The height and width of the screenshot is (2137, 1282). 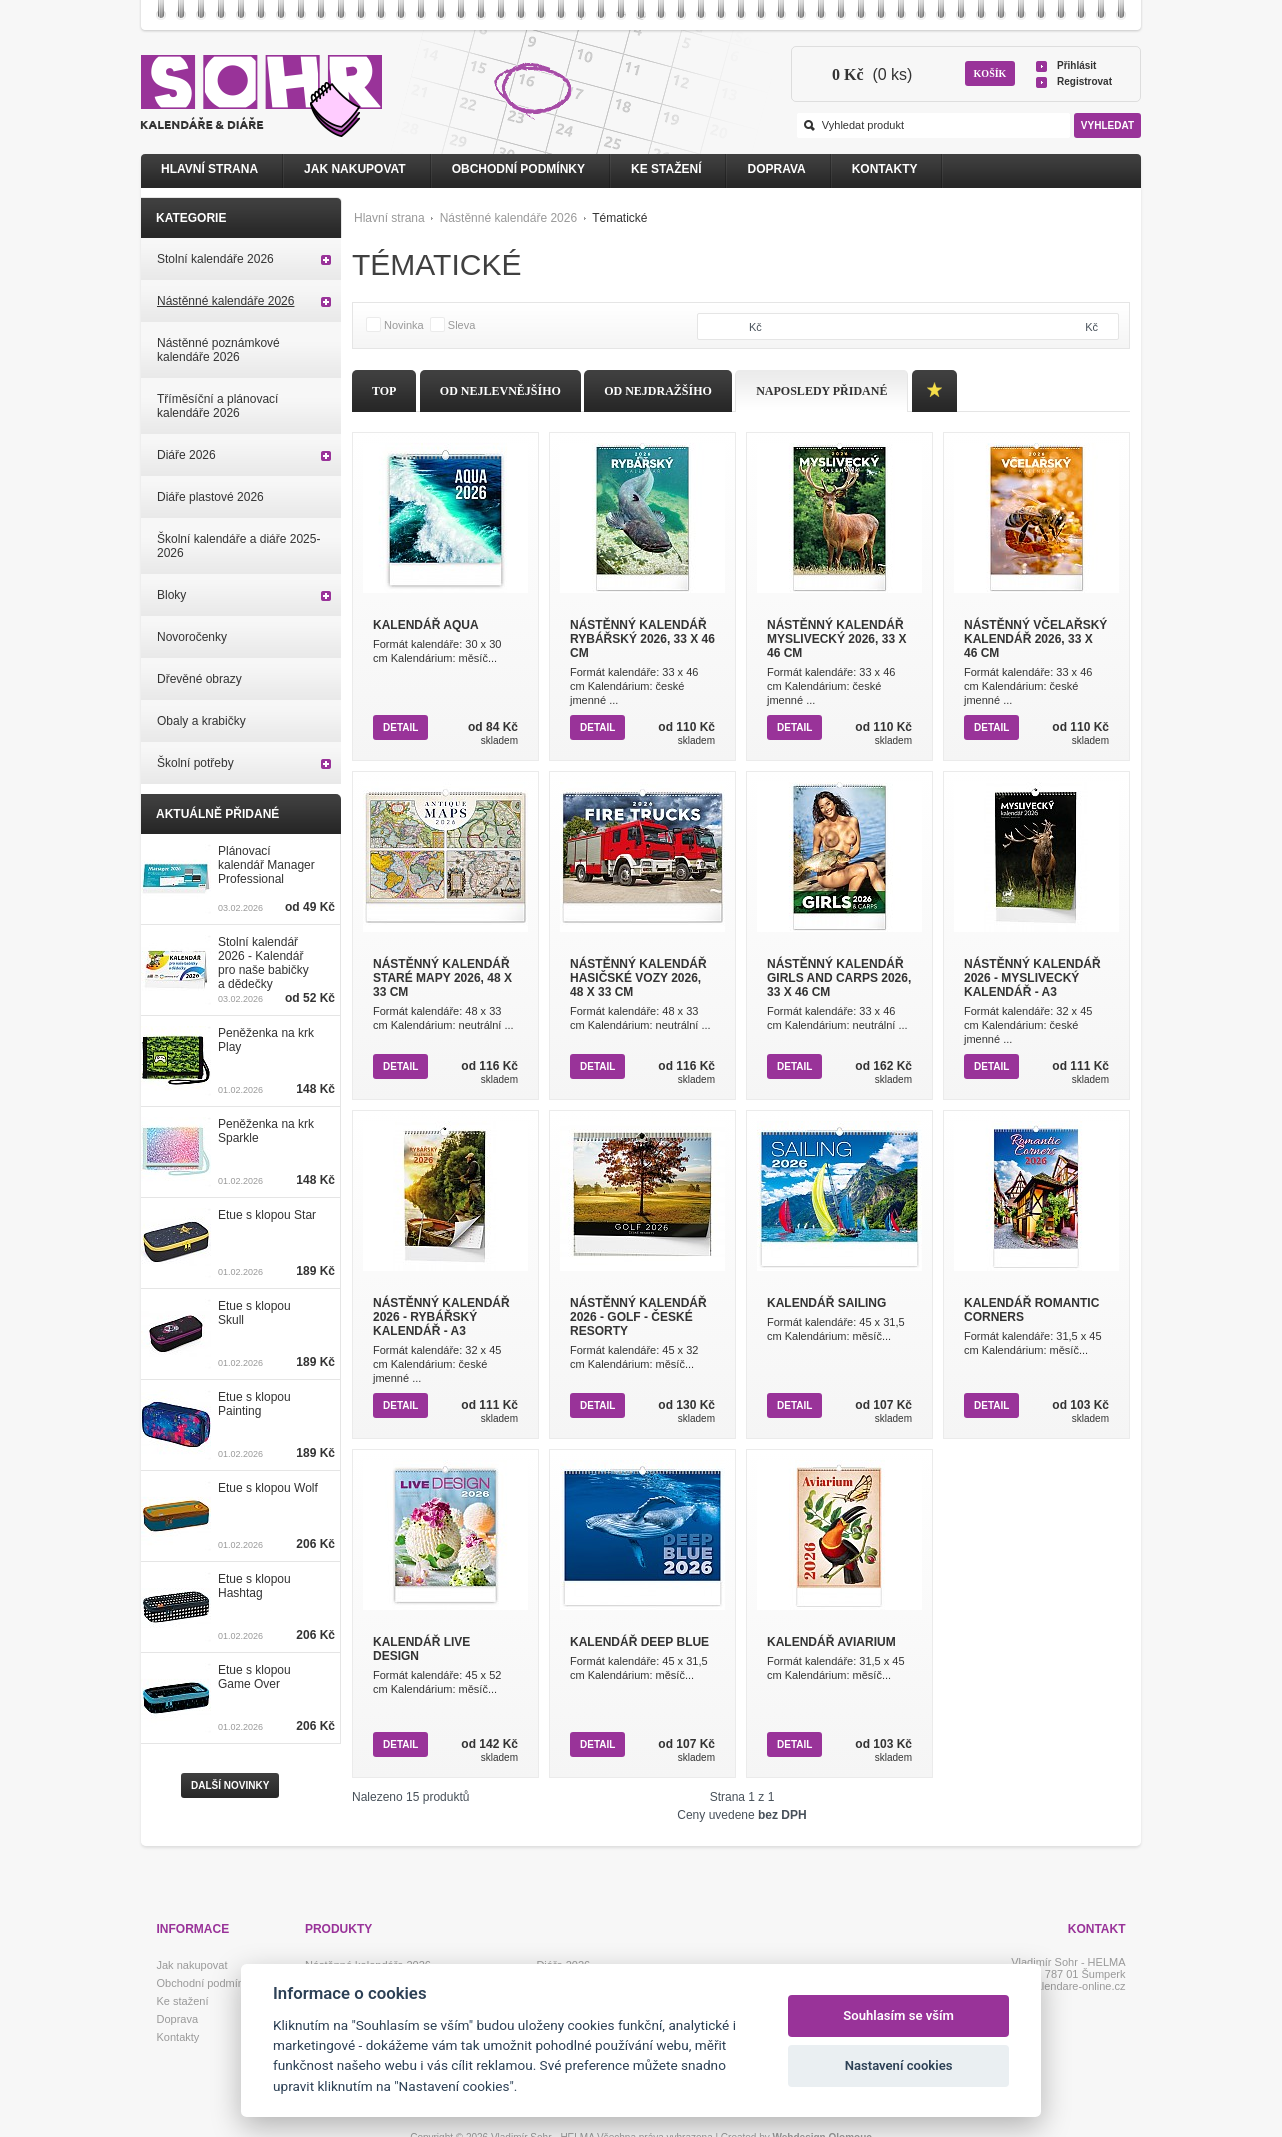 I want to click on Diáře 2026, so click(x=186, y=455).